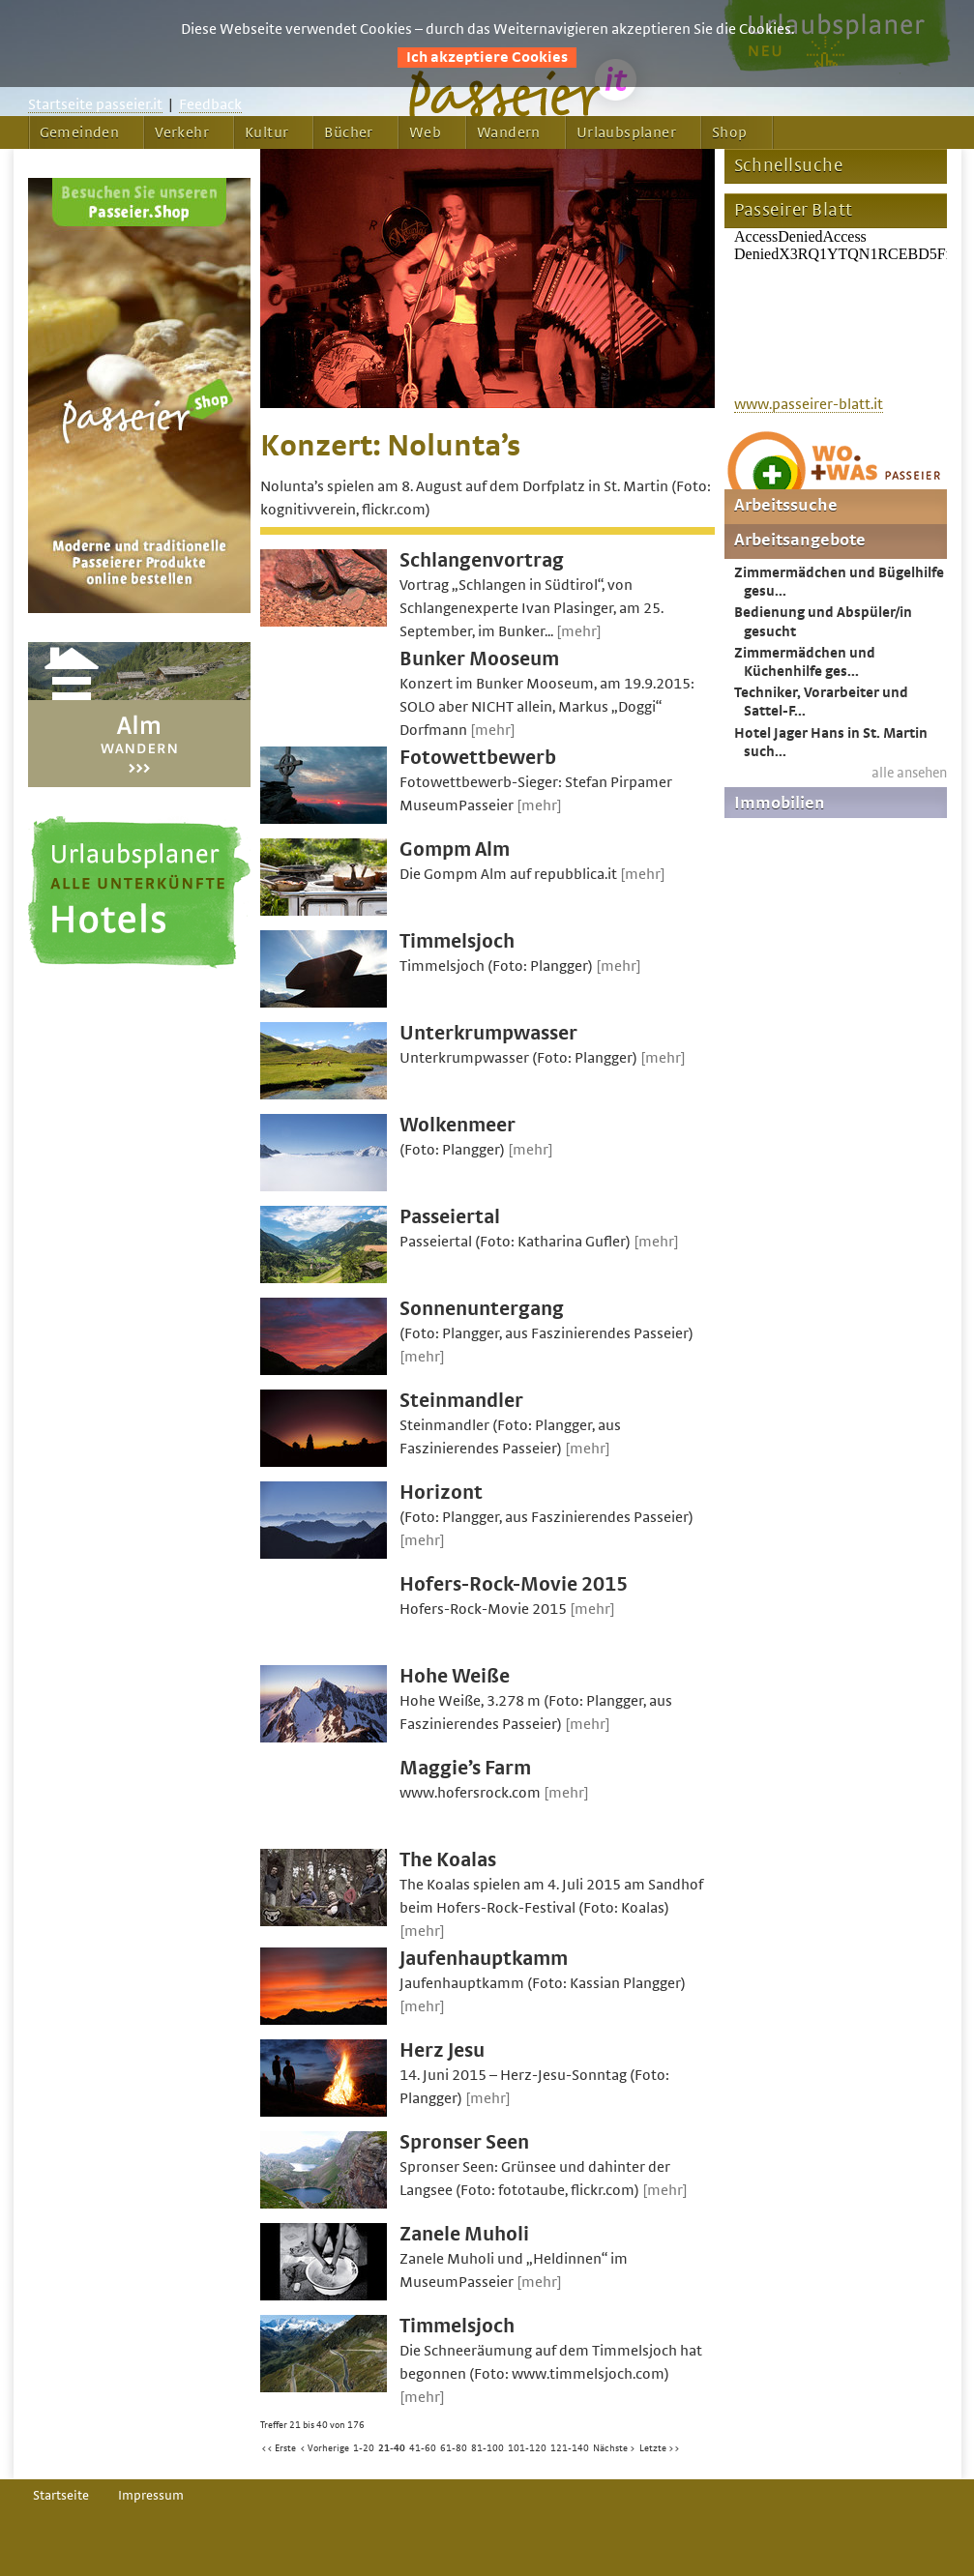 The width and height of the screenshot is (974, 2576). Describe the element at coordinates (614, 2448) in the screenshot. I see `Nächste >` at that location.